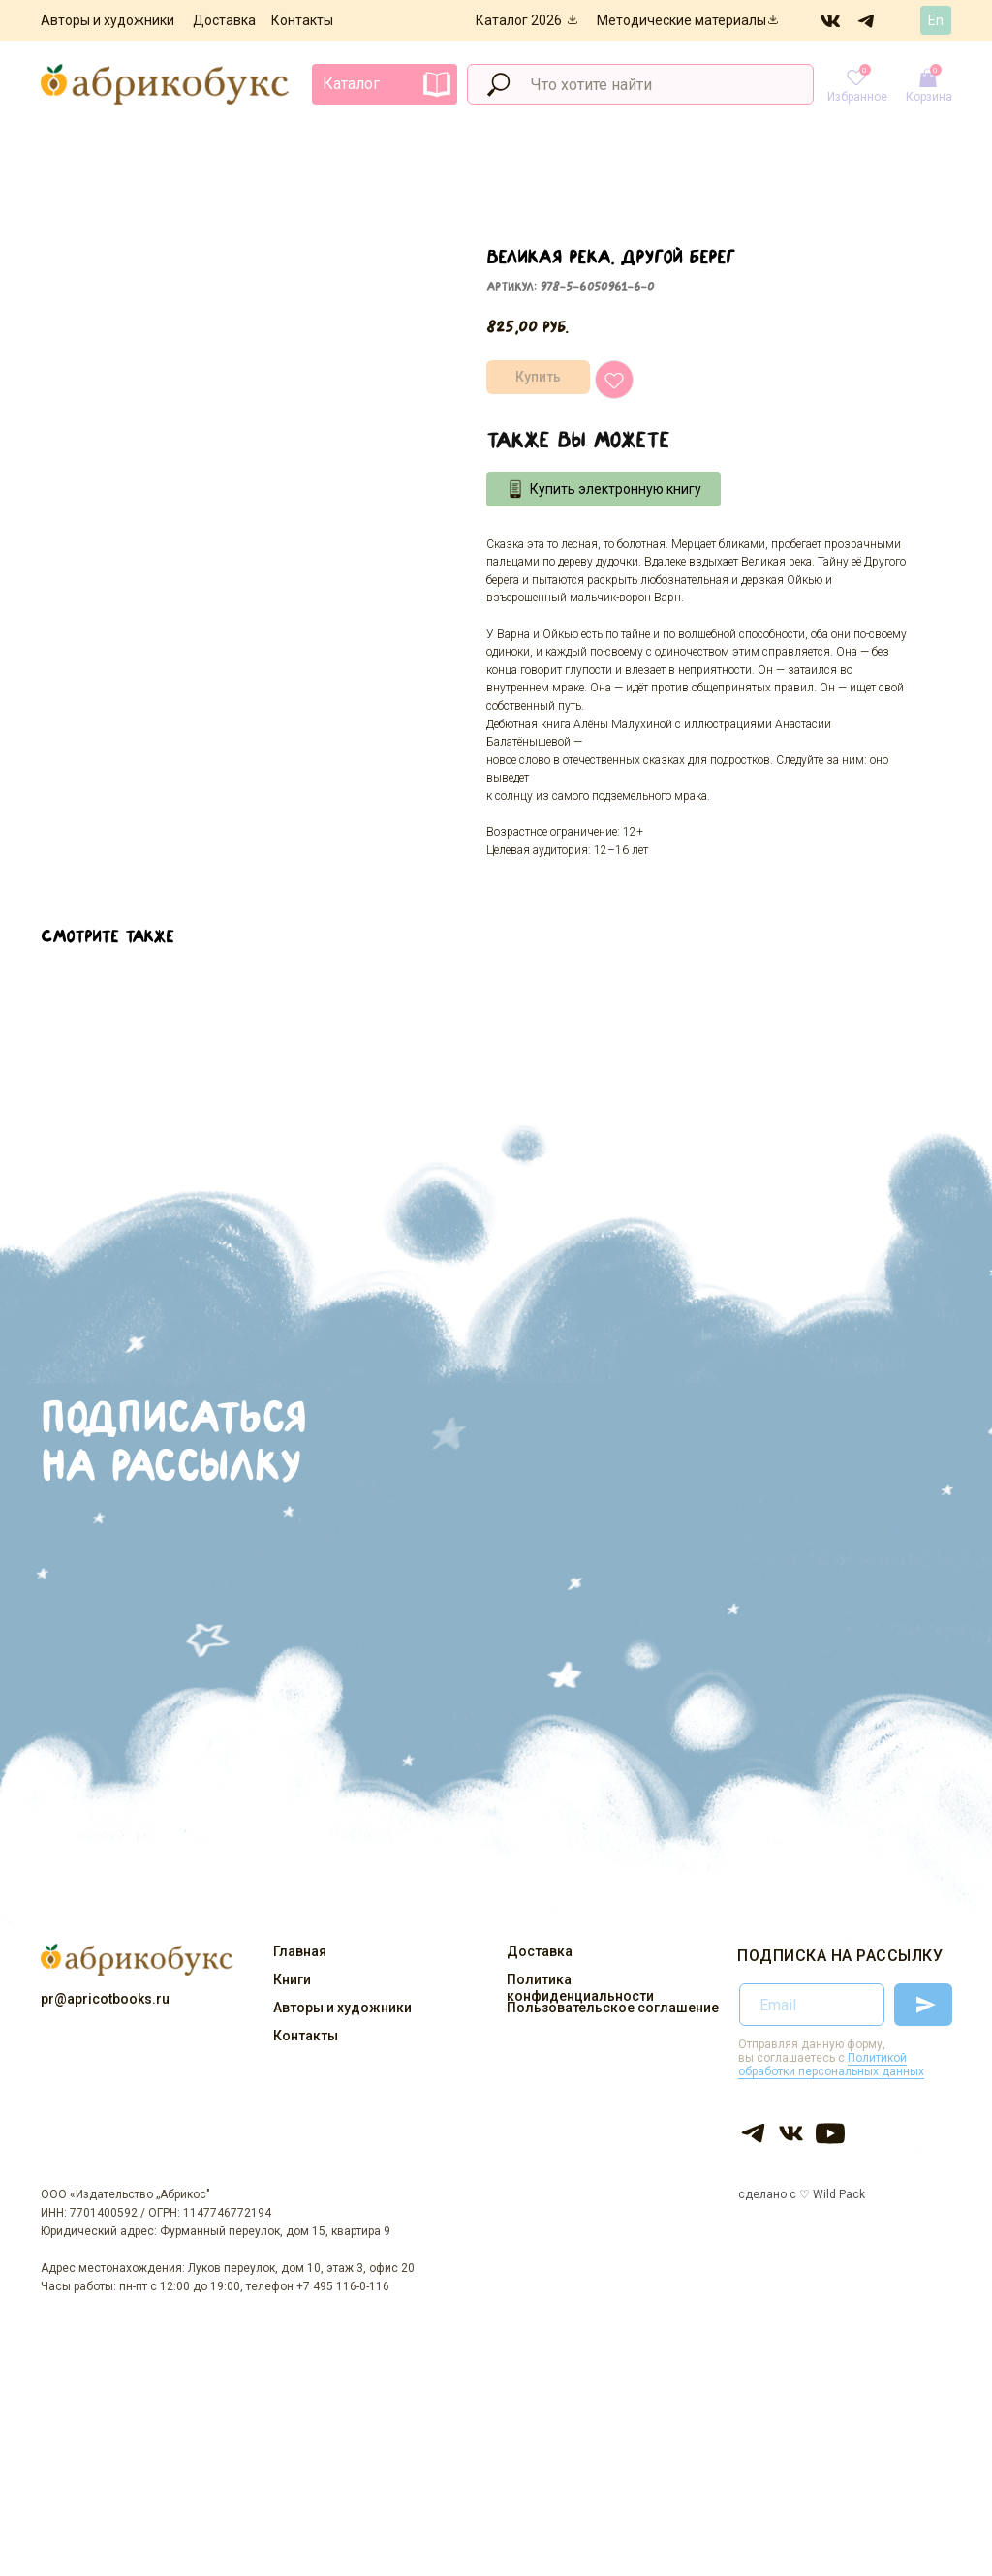 The height and width of the screenshot is (2576, 992). Describe the element at coordinates (681, 20) in the screenshot. I see `Методические материалы` at that location.